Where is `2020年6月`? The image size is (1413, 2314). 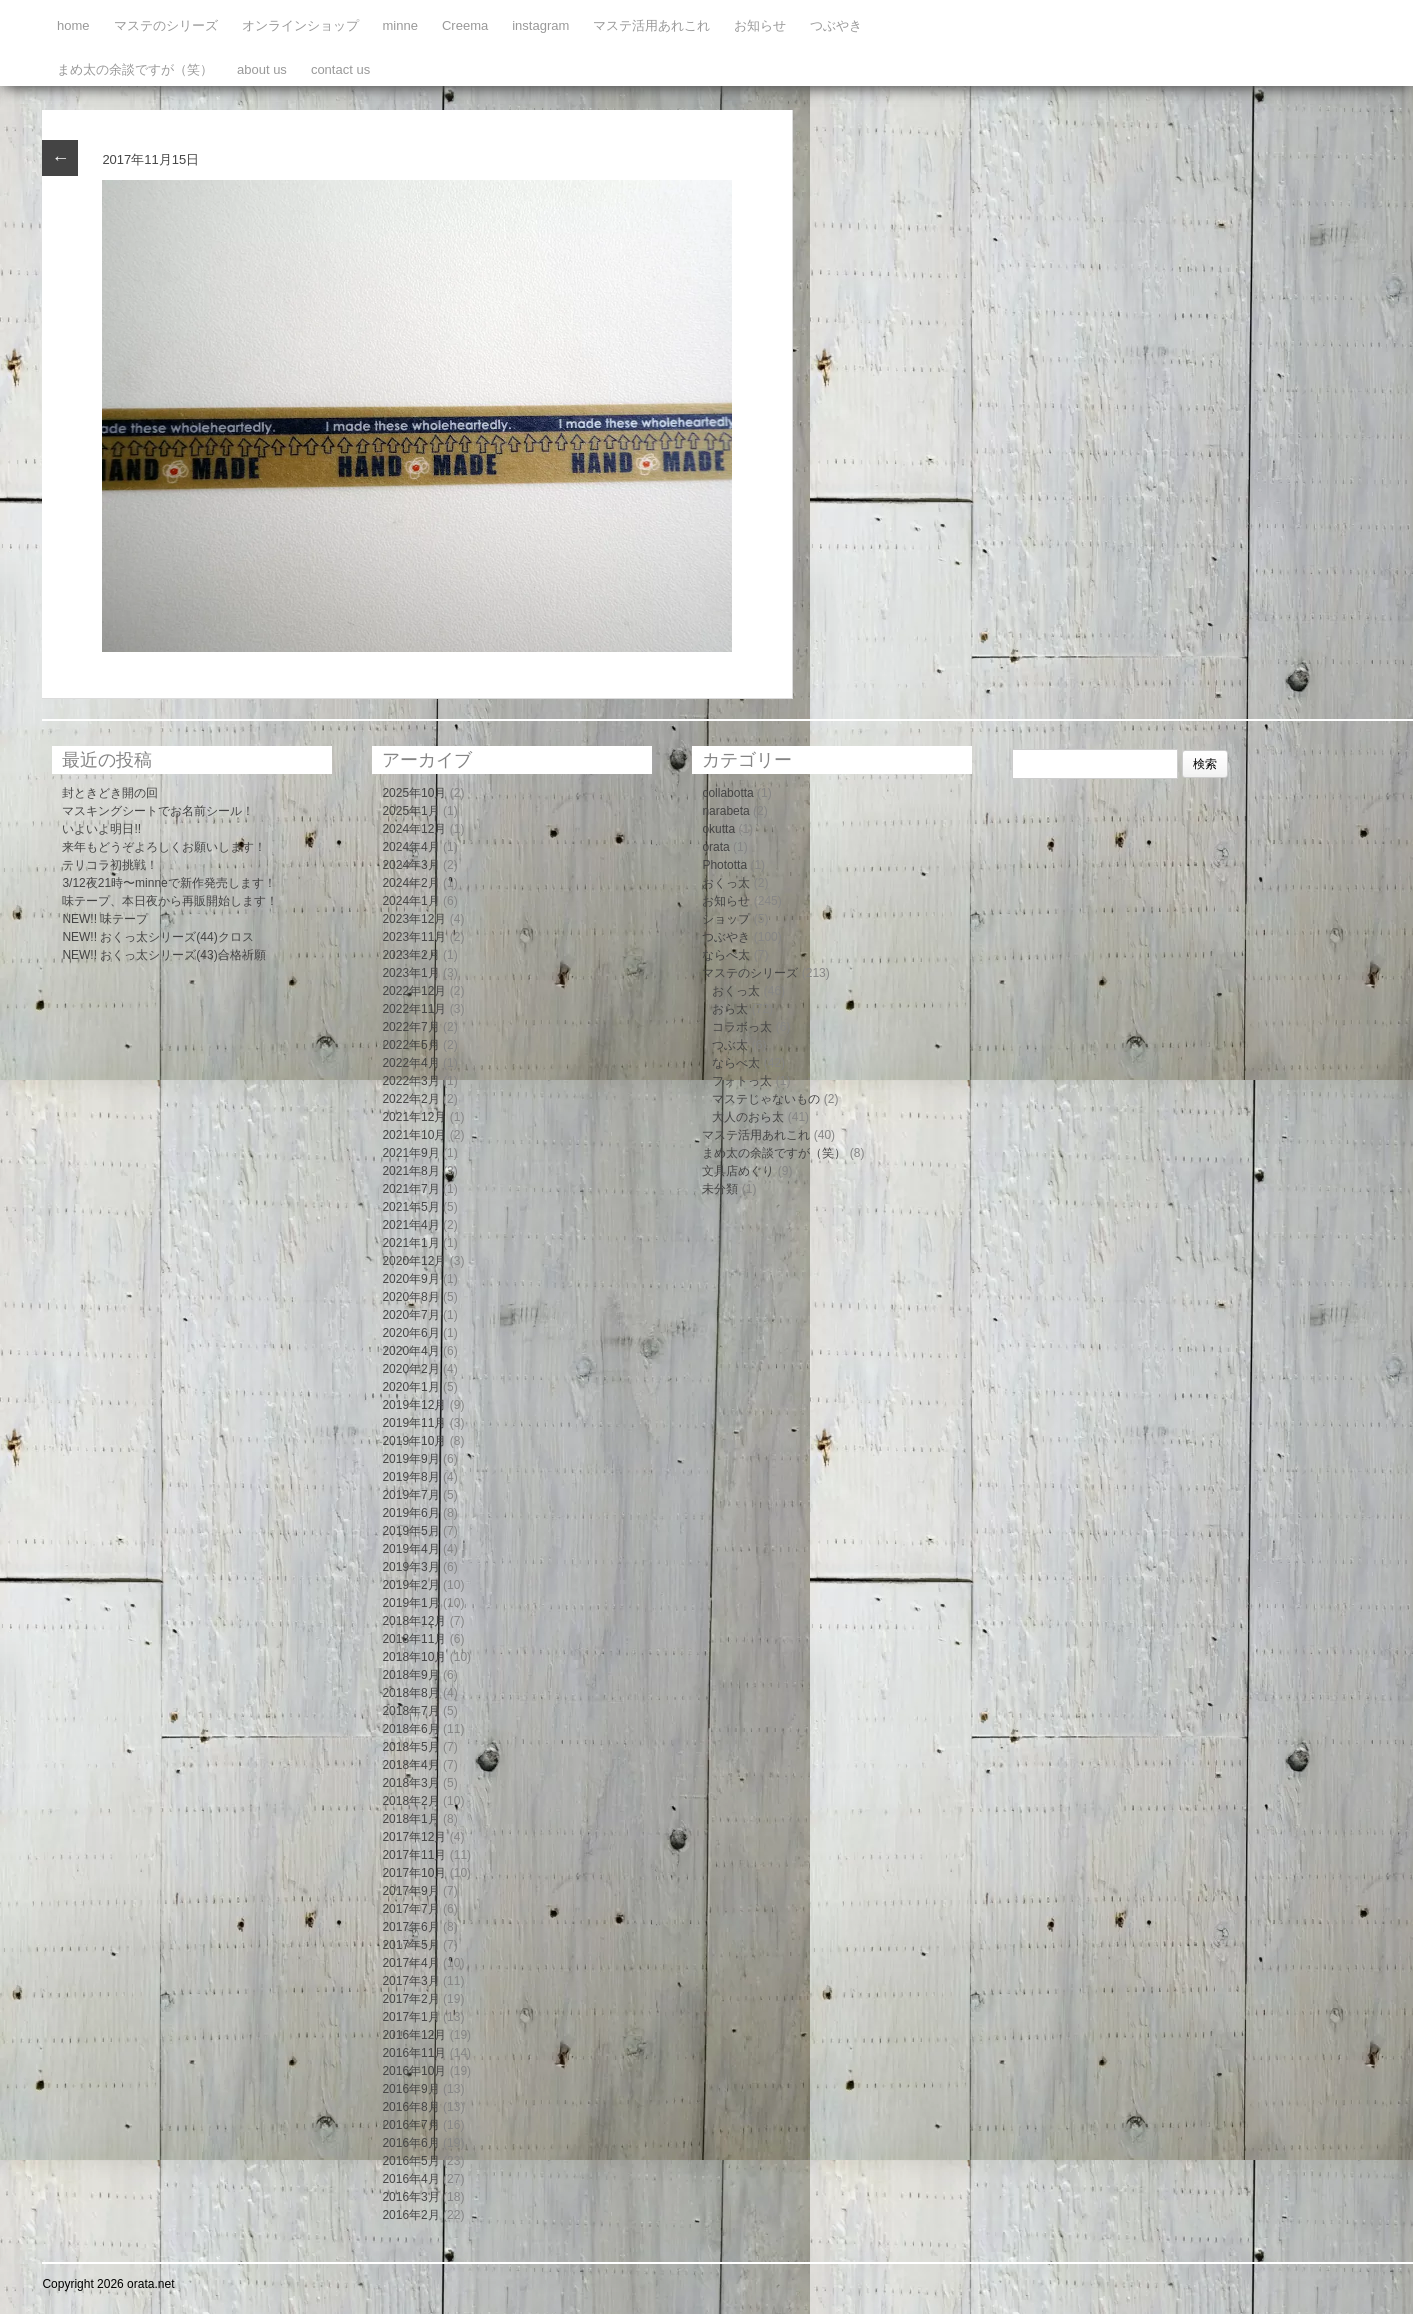
2020年6月 is located at coordinates (410, 1333).